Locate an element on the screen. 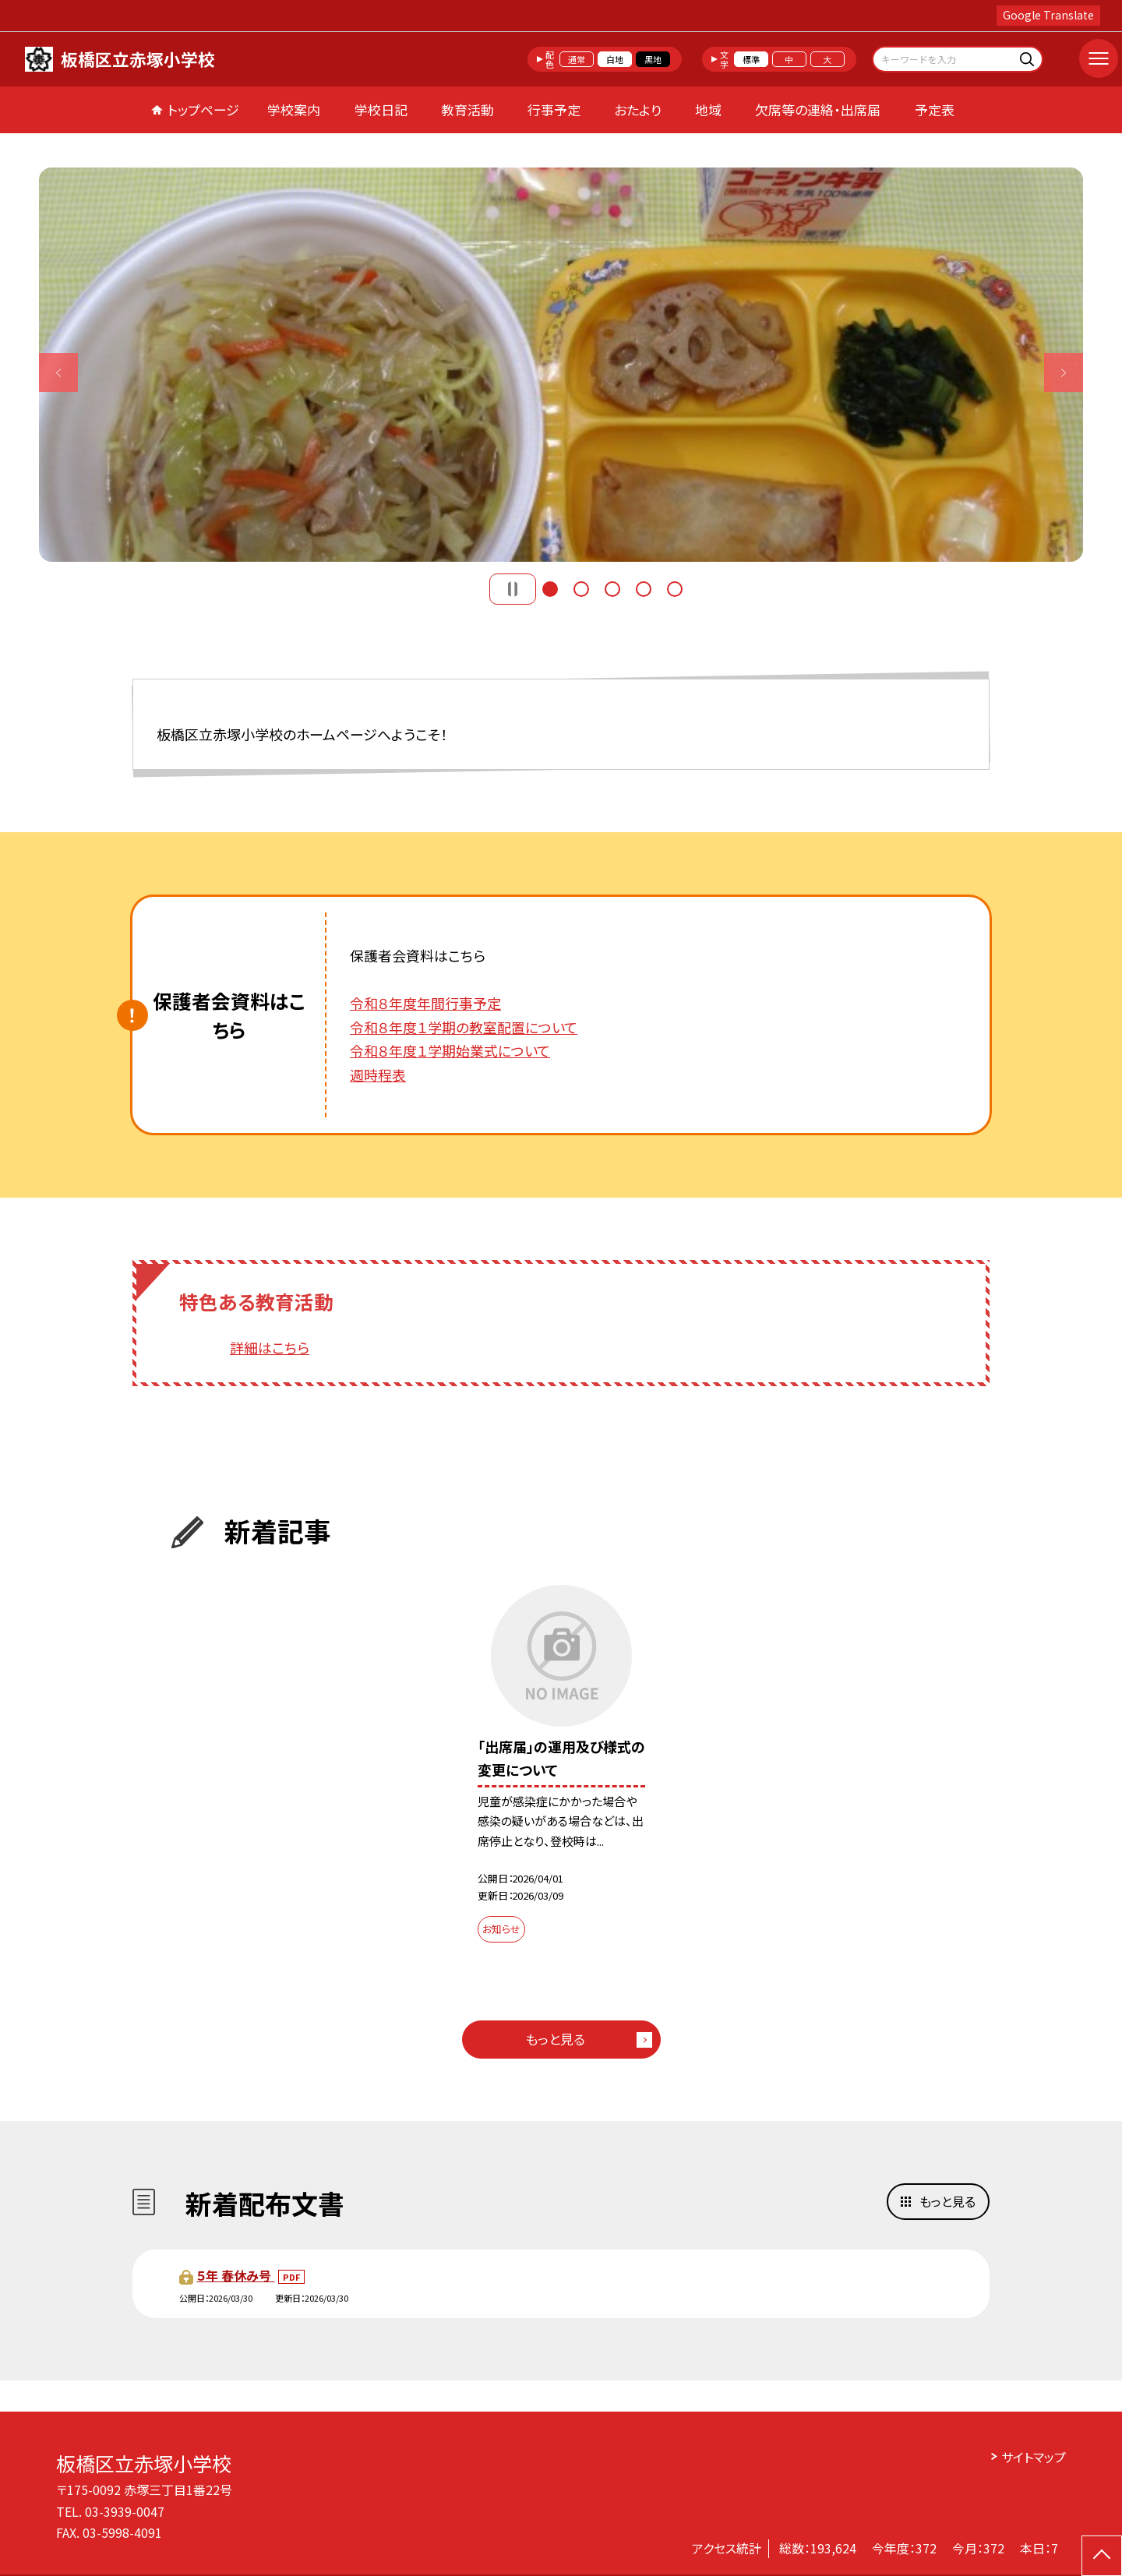  おたより is located at coordinates (638, 109).